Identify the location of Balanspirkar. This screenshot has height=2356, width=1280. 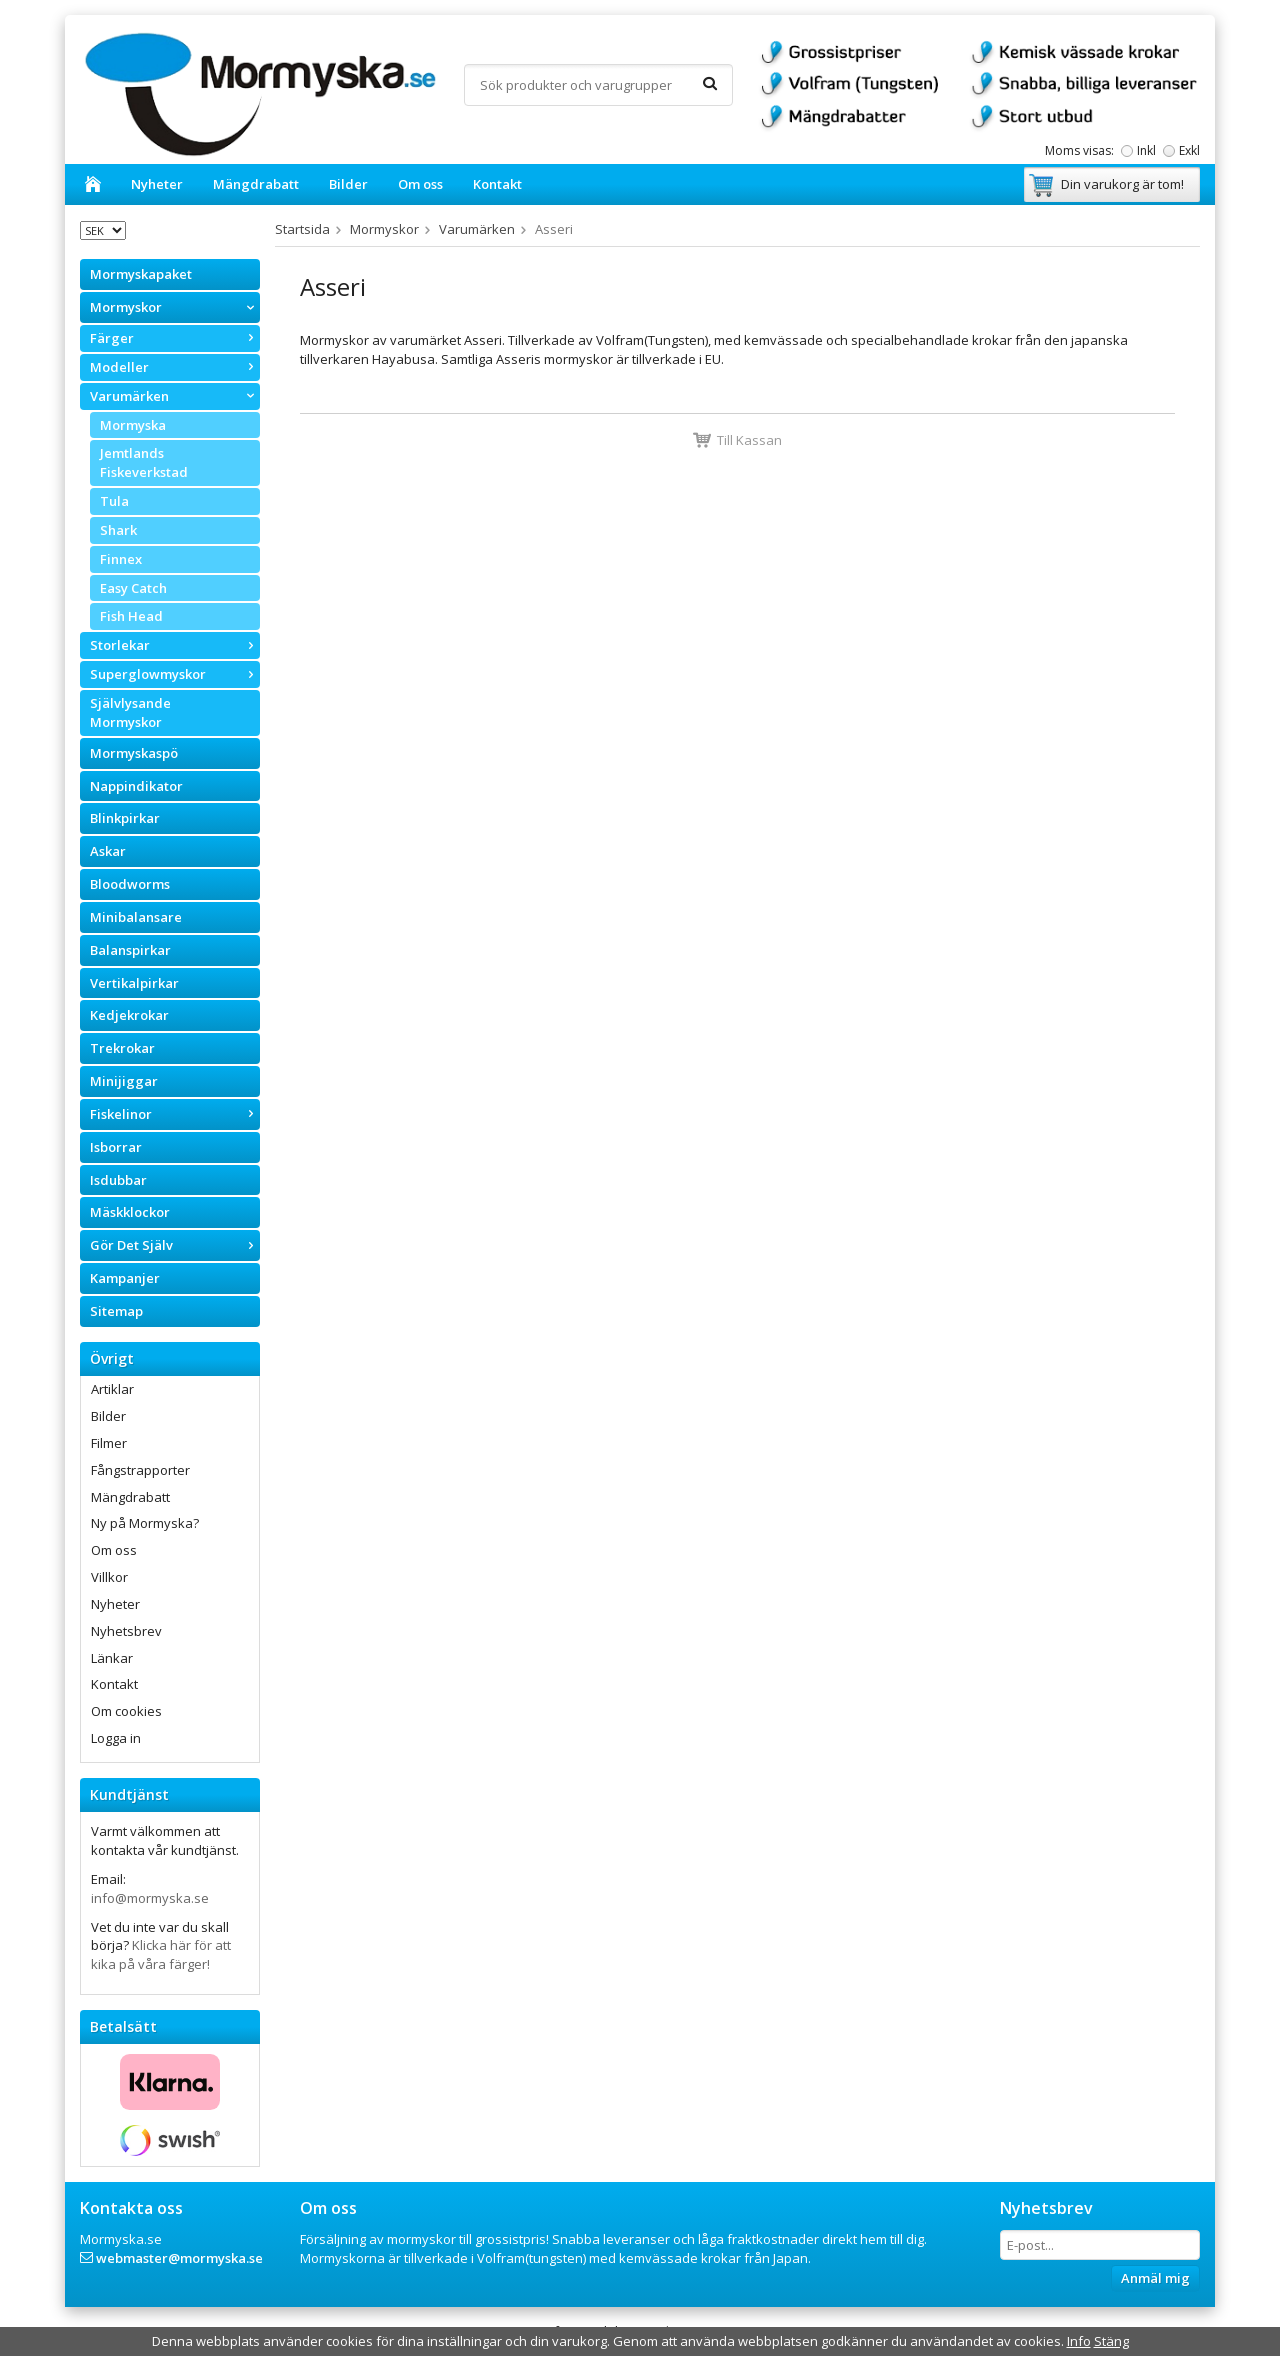
(130, 950).